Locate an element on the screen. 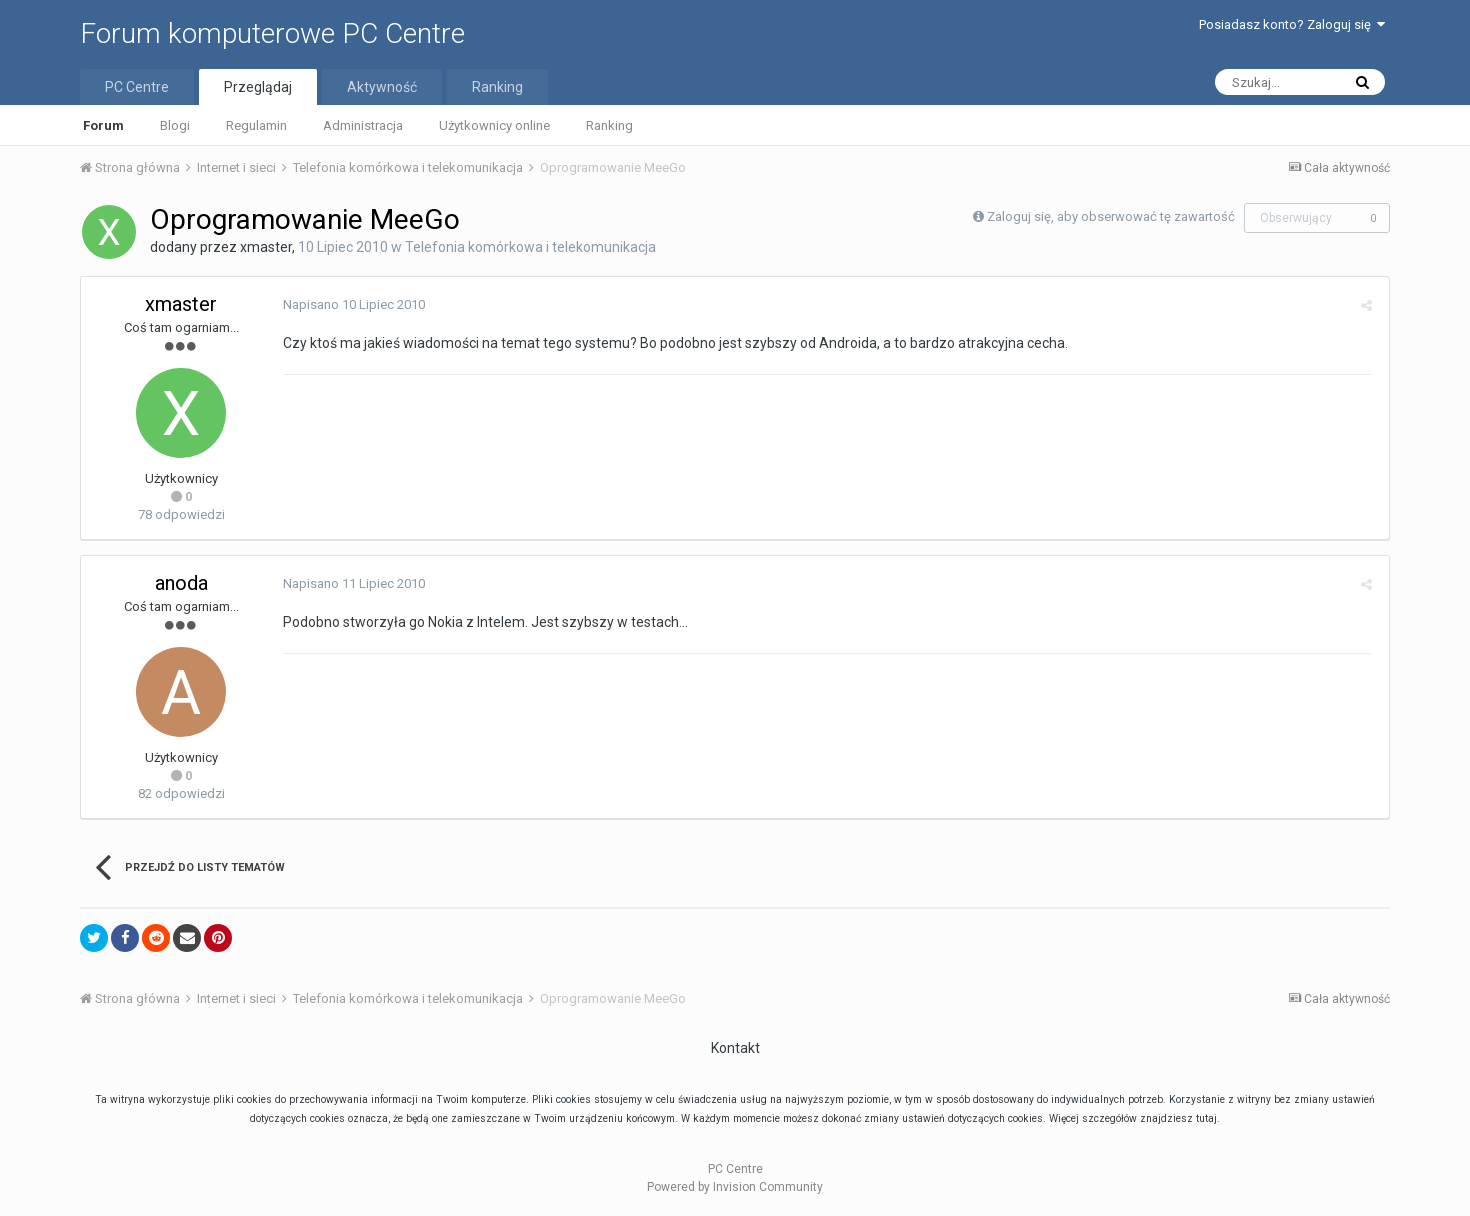  Ranking is located at coordinates (609, 125).